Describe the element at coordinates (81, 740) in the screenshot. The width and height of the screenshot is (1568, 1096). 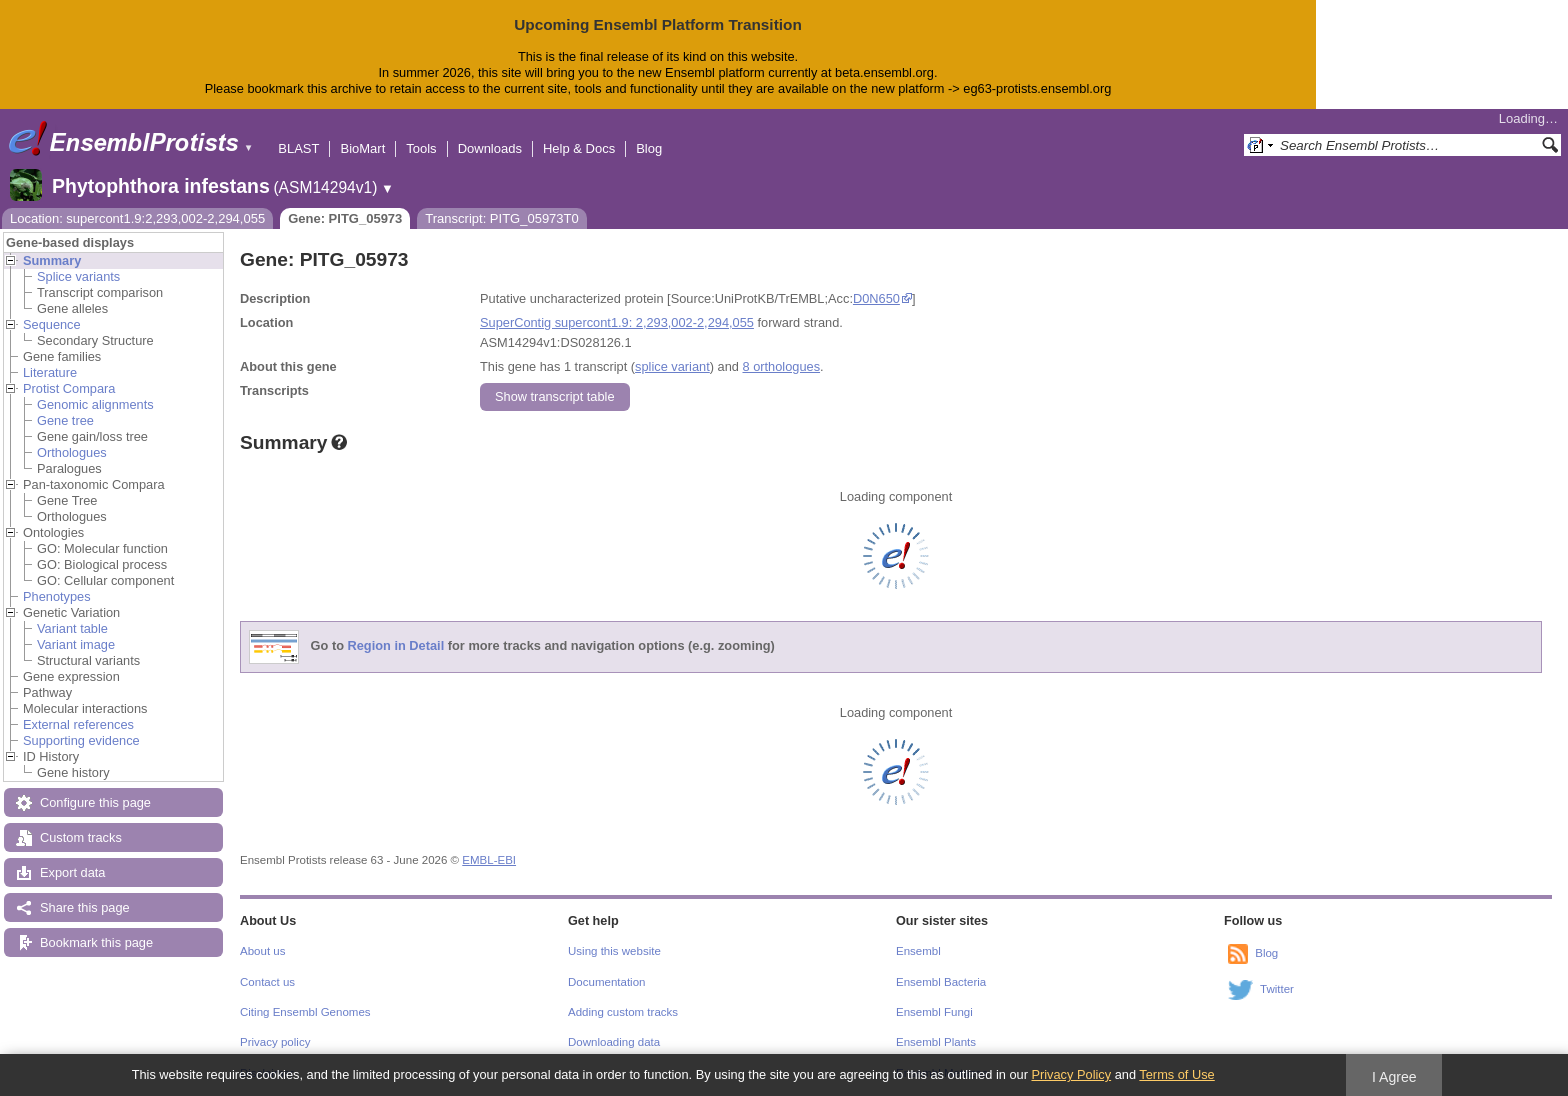
I see `Supporting evidence` at that location.